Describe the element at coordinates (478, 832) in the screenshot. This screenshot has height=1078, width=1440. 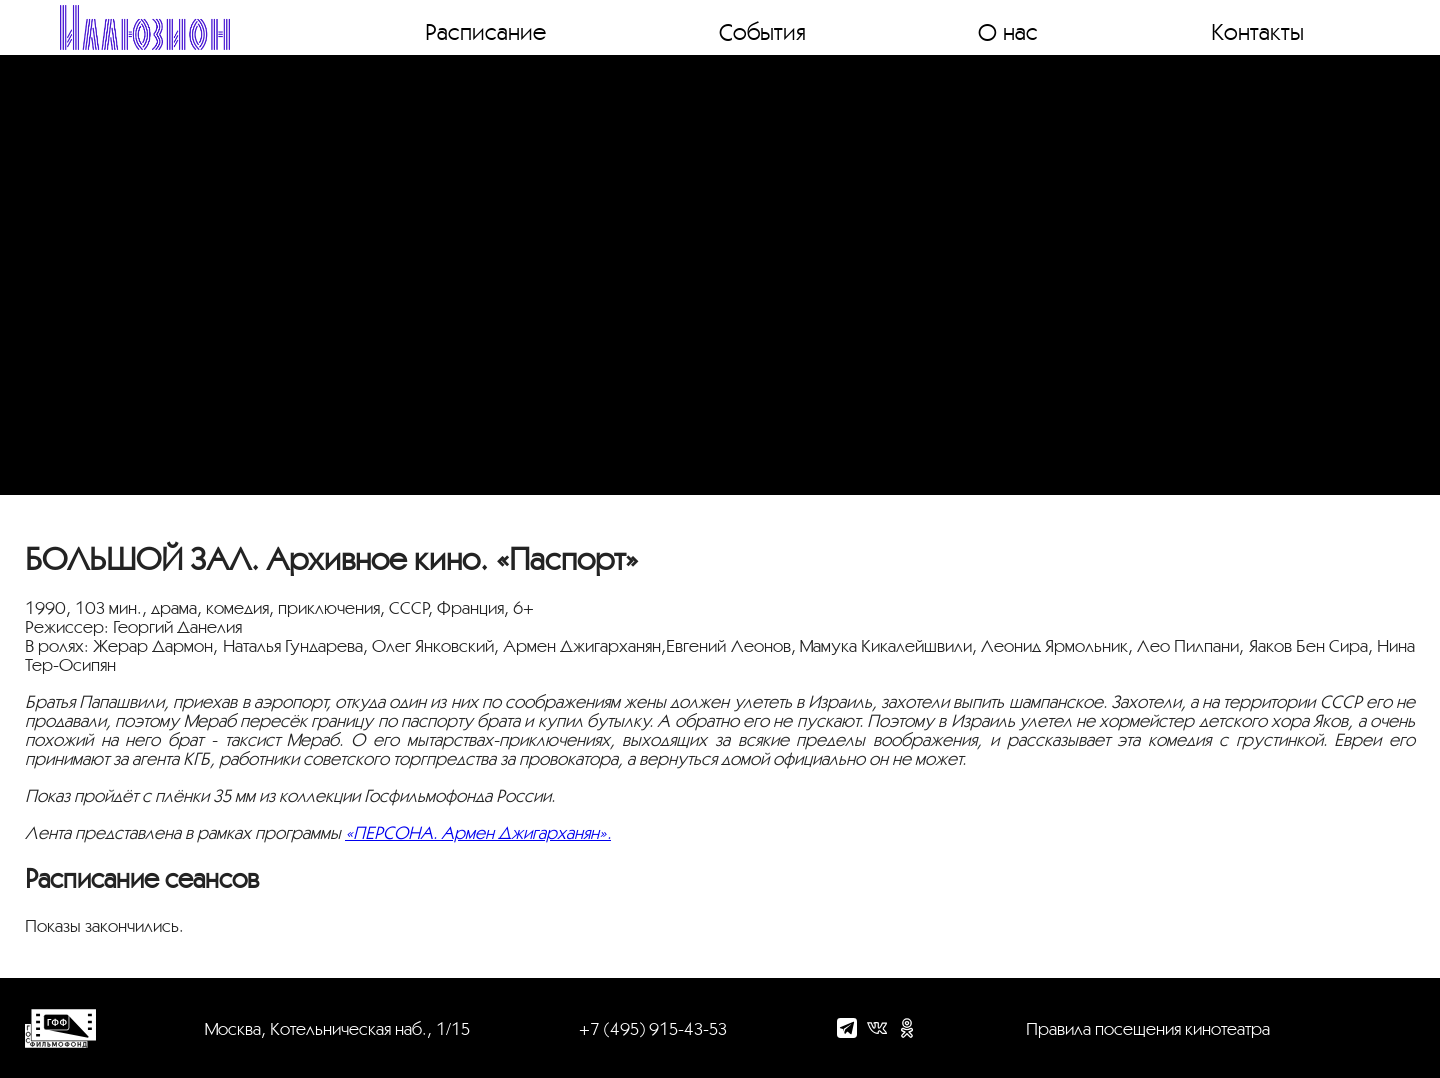
I see `«ПЕРСОНА. Армен Джигарханян».` at that location.